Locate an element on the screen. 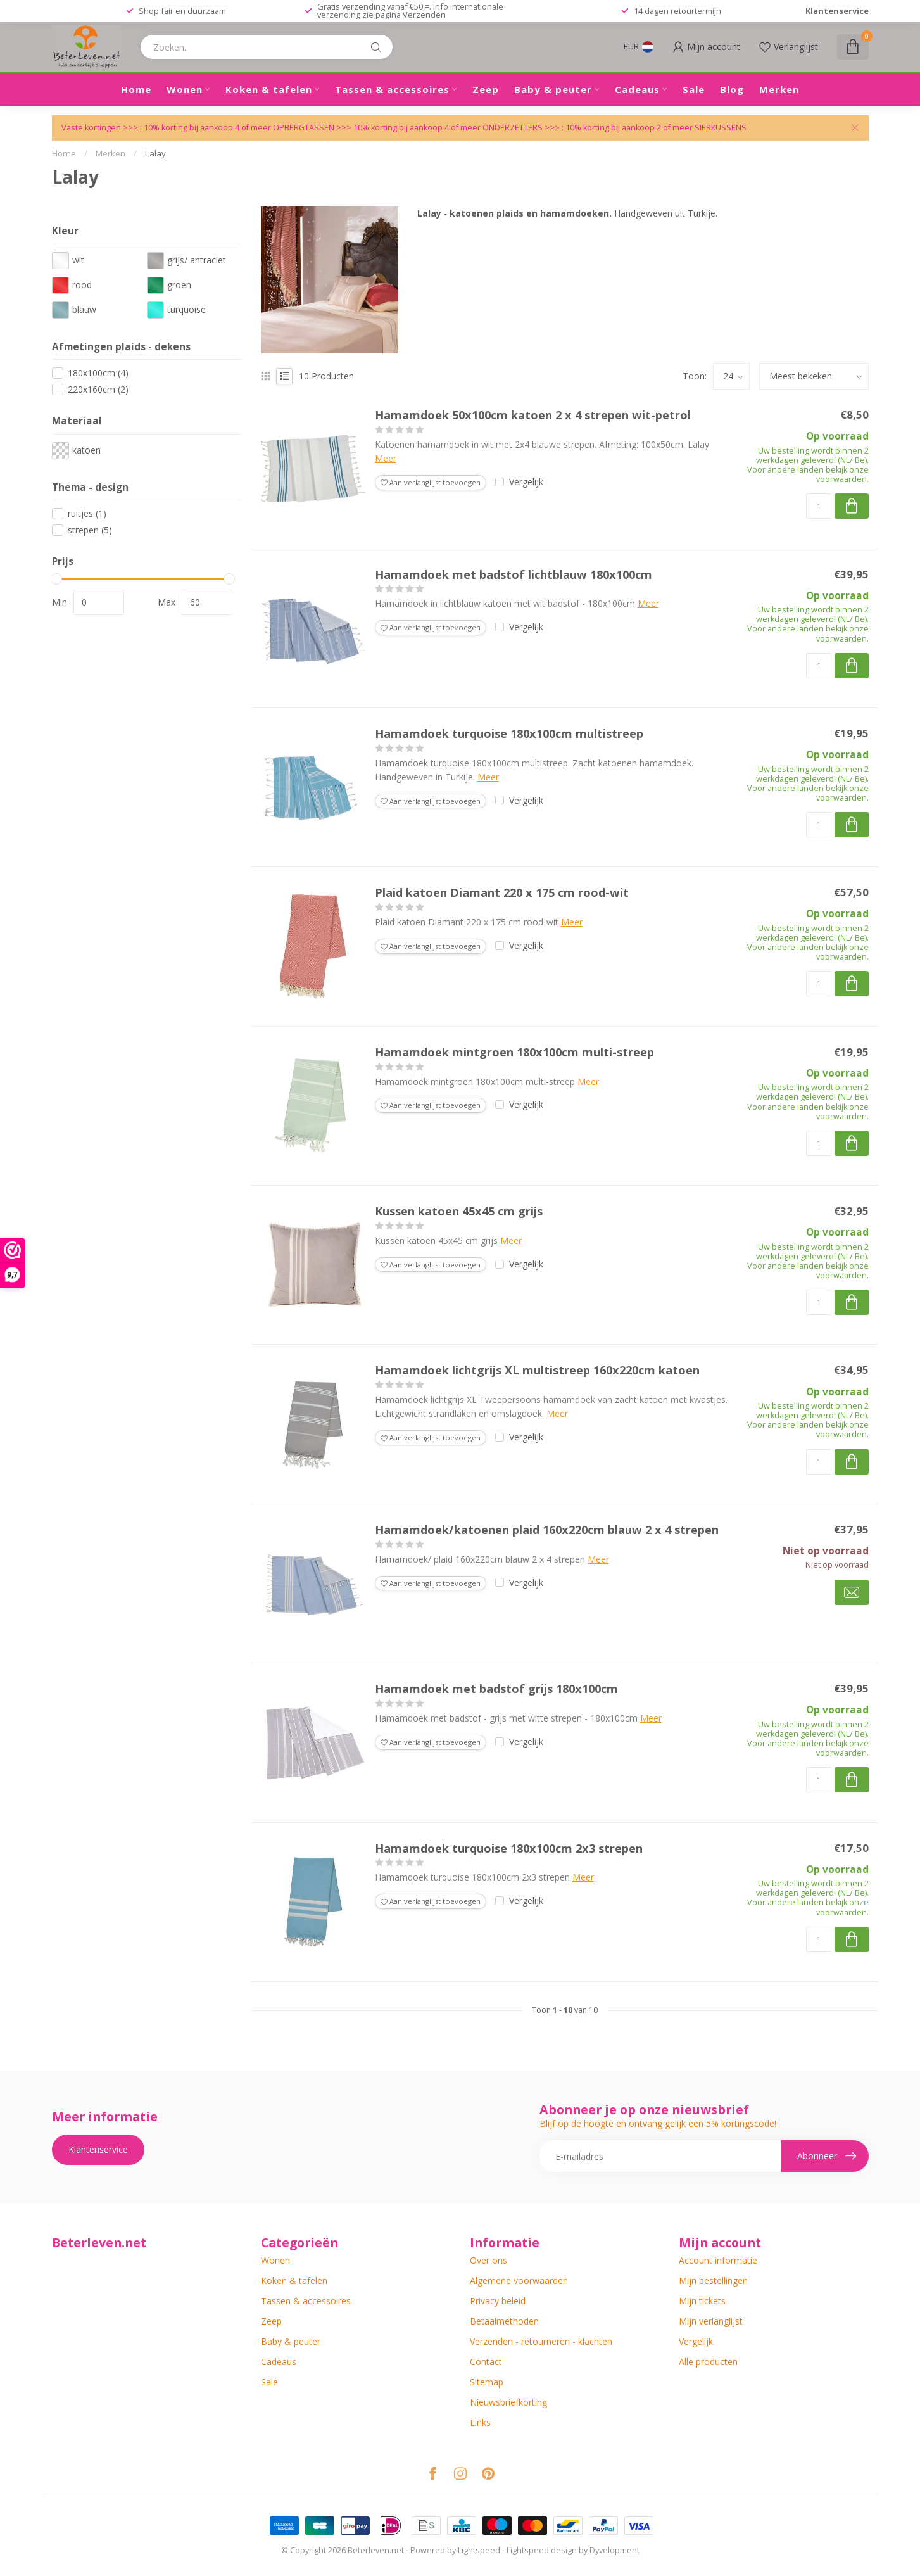 Image resolution: width=920 pixels, height=2576 pixels. Verzenden - retourneren - klachten is located at coordinates (541, 2341).